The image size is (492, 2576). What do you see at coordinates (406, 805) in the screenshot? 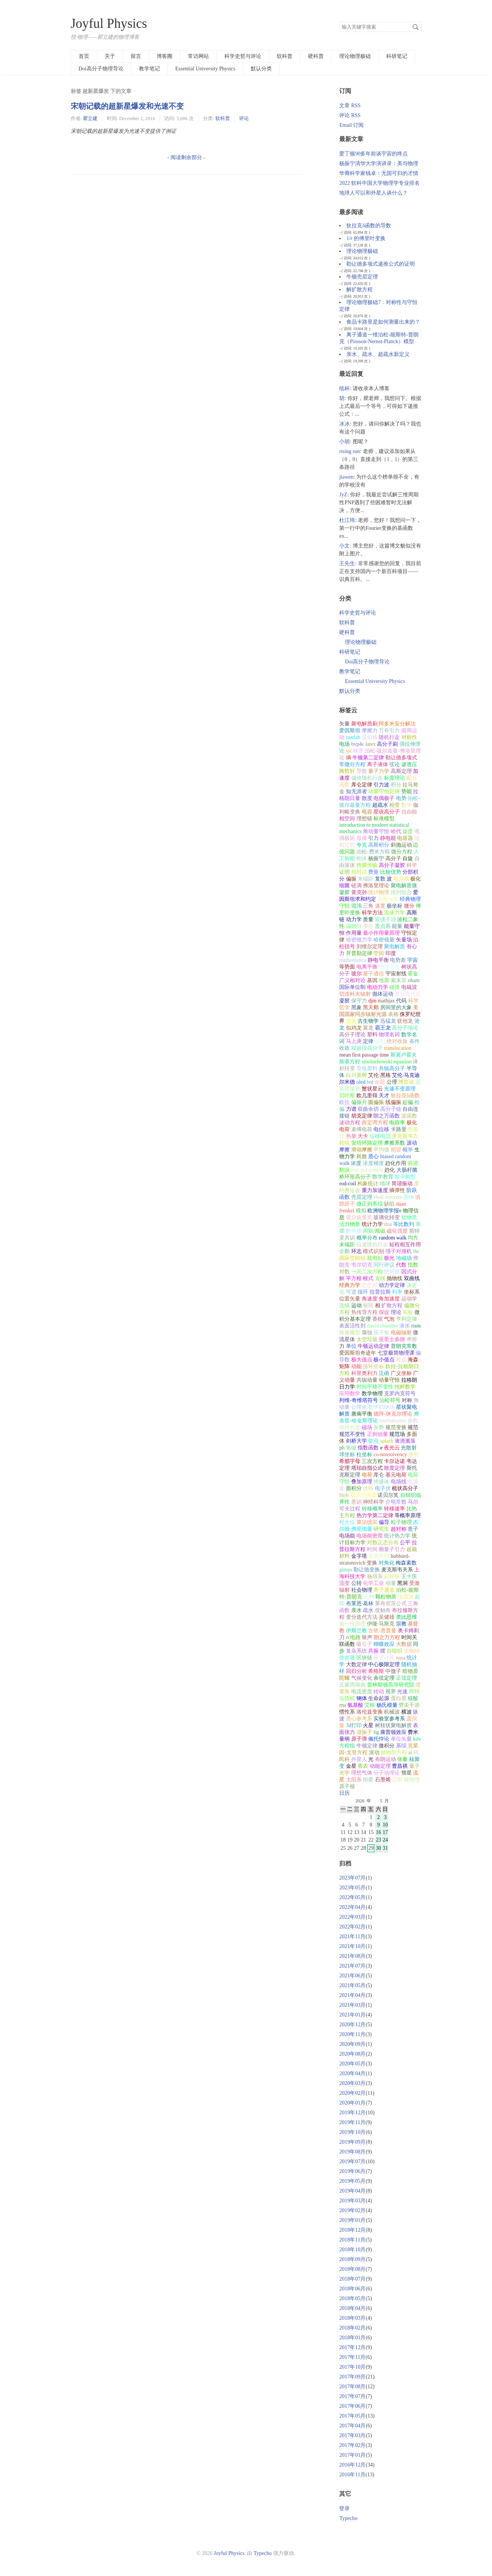
I see `数学` at bounding box center [406, 805].